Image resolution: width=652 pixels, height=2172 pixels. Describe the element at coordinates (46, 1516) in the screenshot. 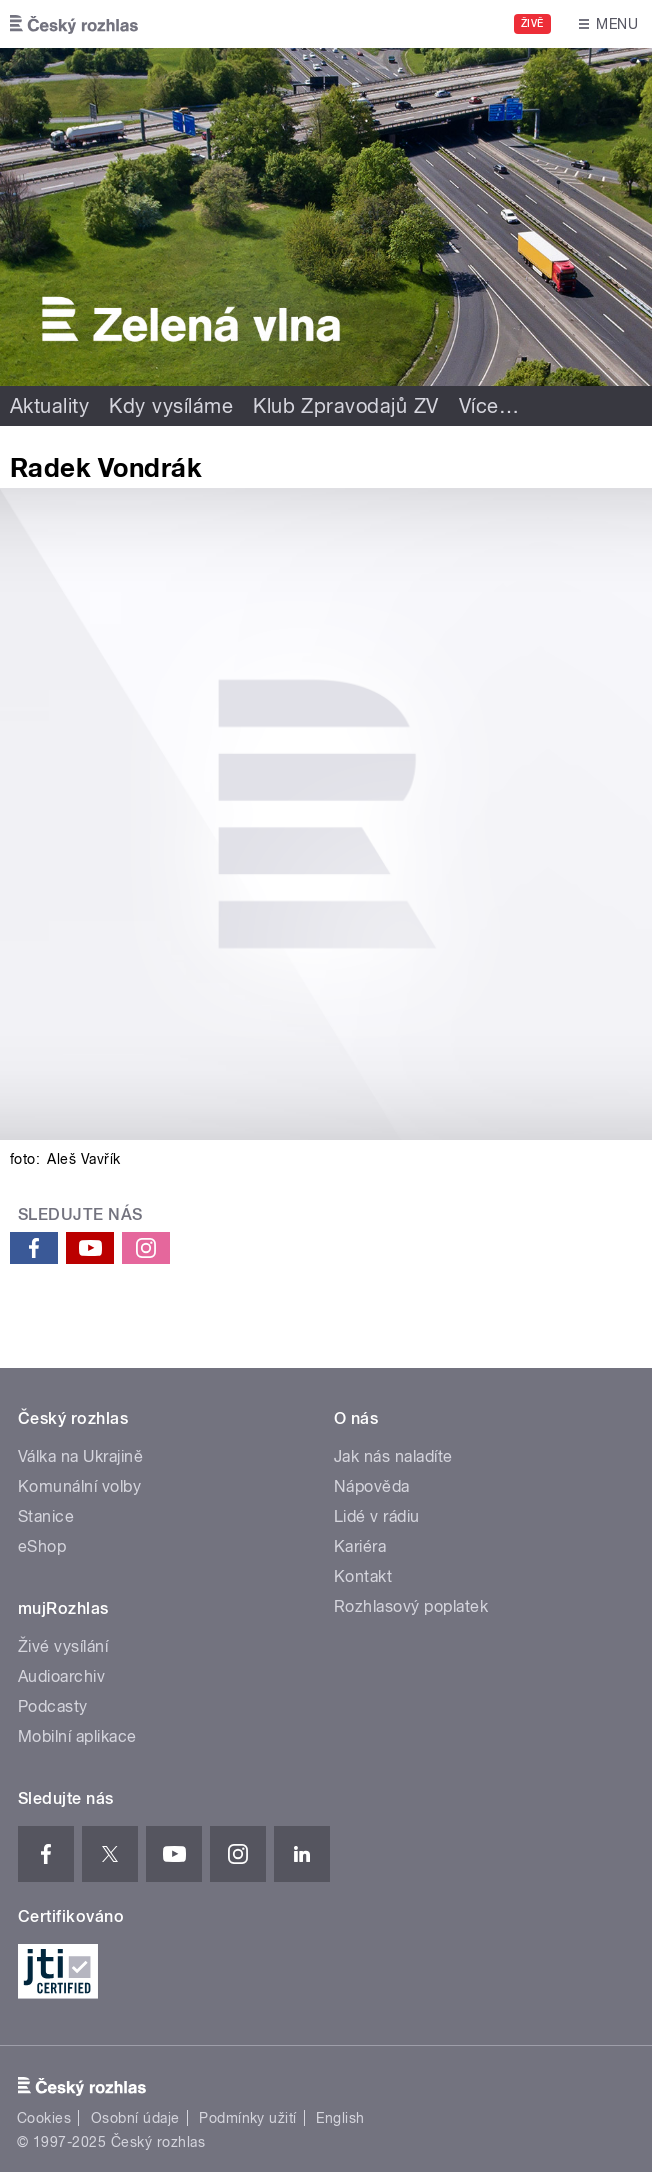

I see `Stanice` at that location.